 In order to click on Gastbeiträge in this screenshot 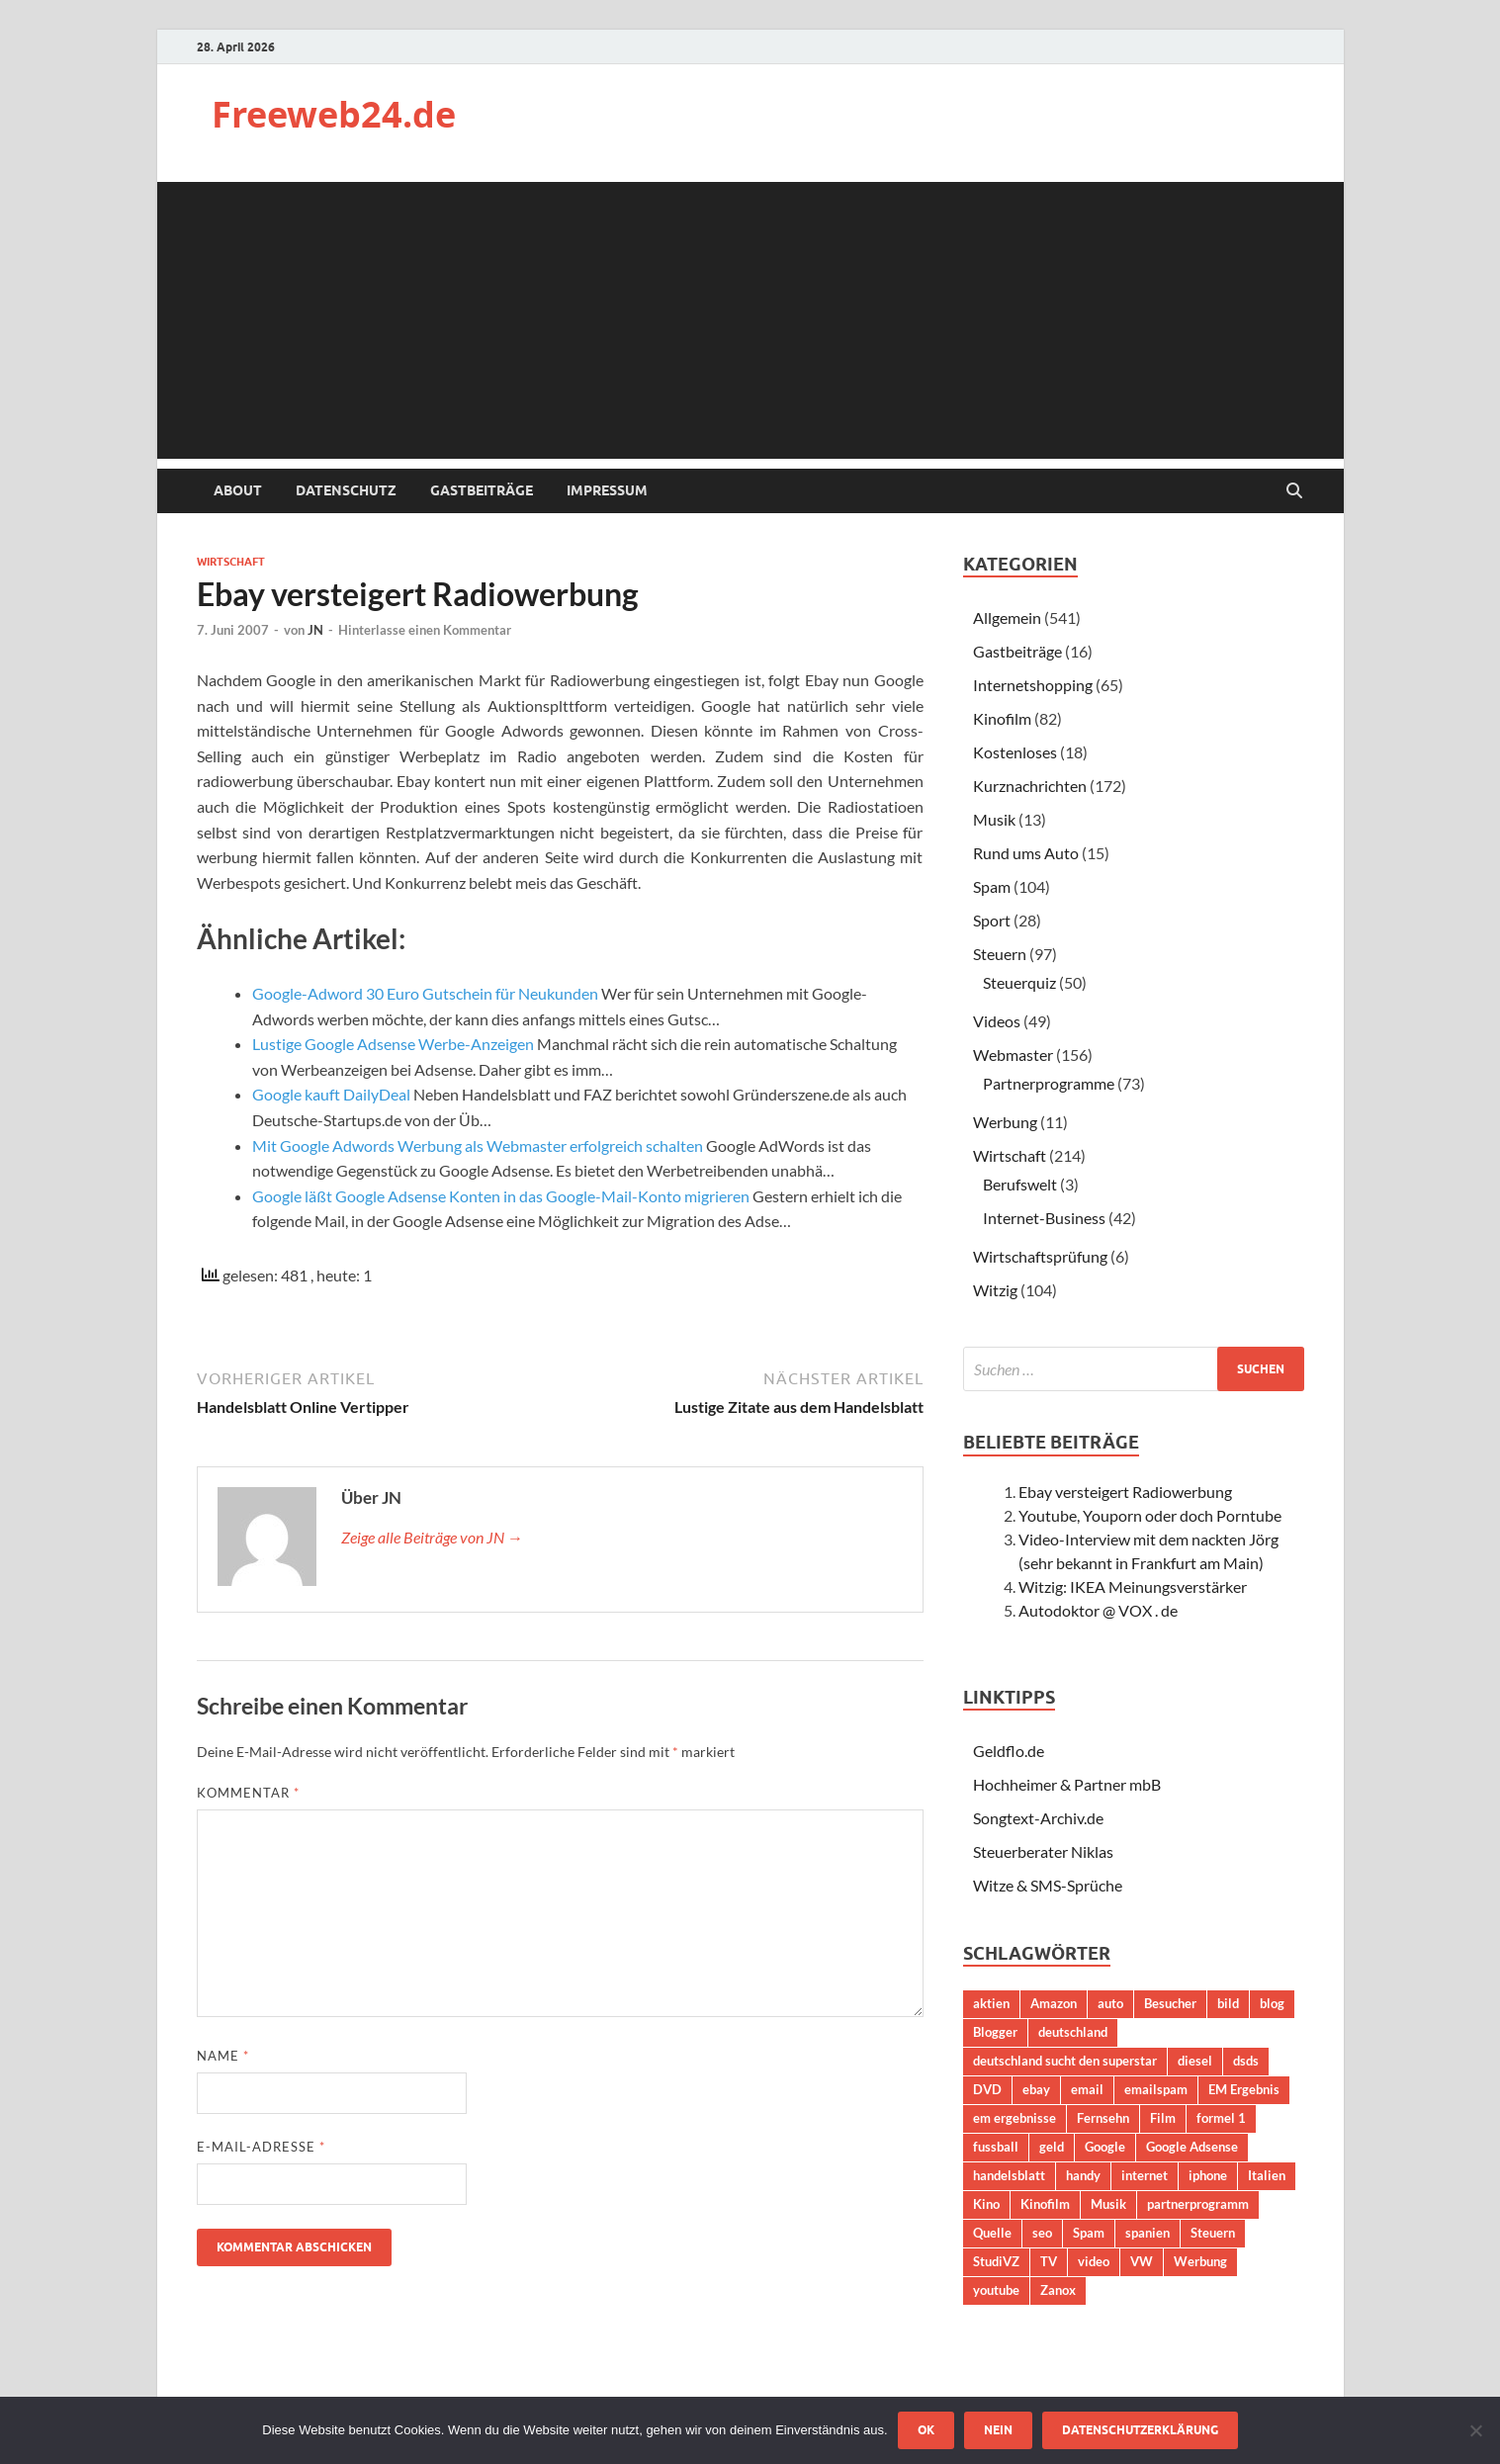, I will do `click(481, 490)`.